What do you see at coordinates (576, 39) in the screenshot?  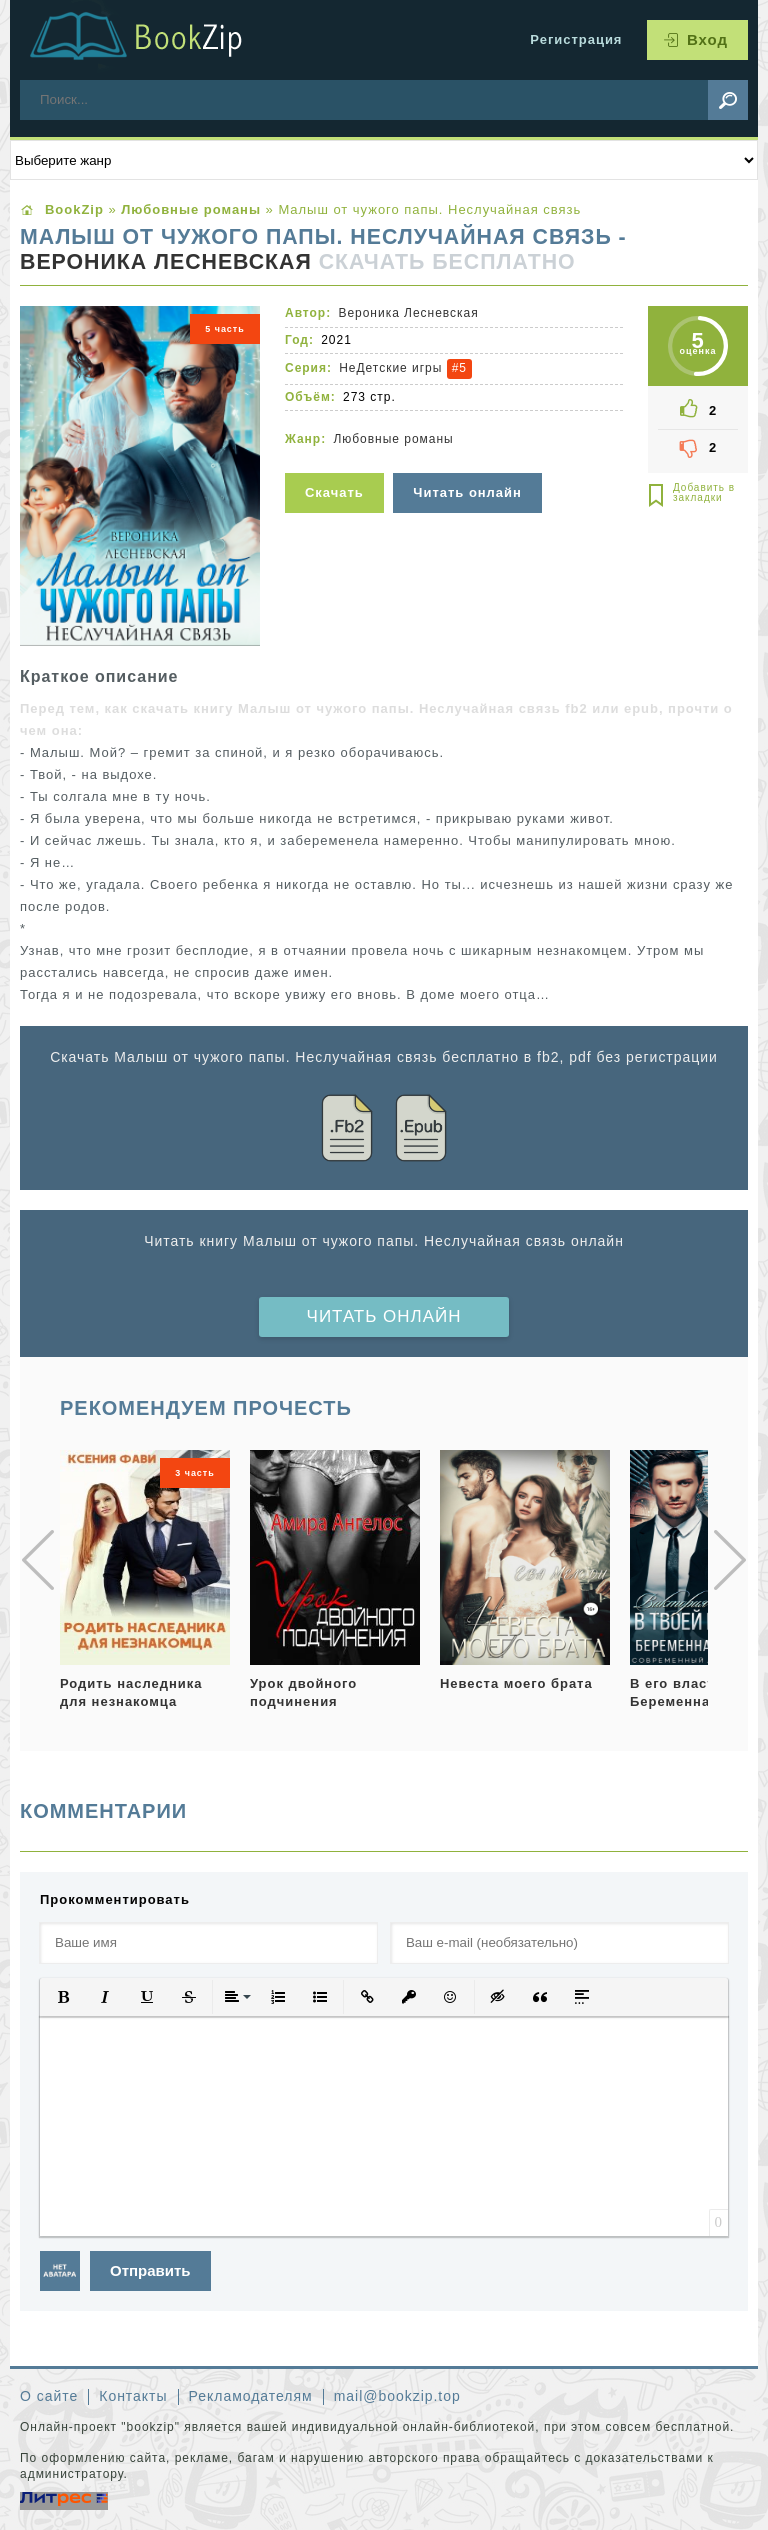 I see `Регистрация` at bounding box center [576, 39].